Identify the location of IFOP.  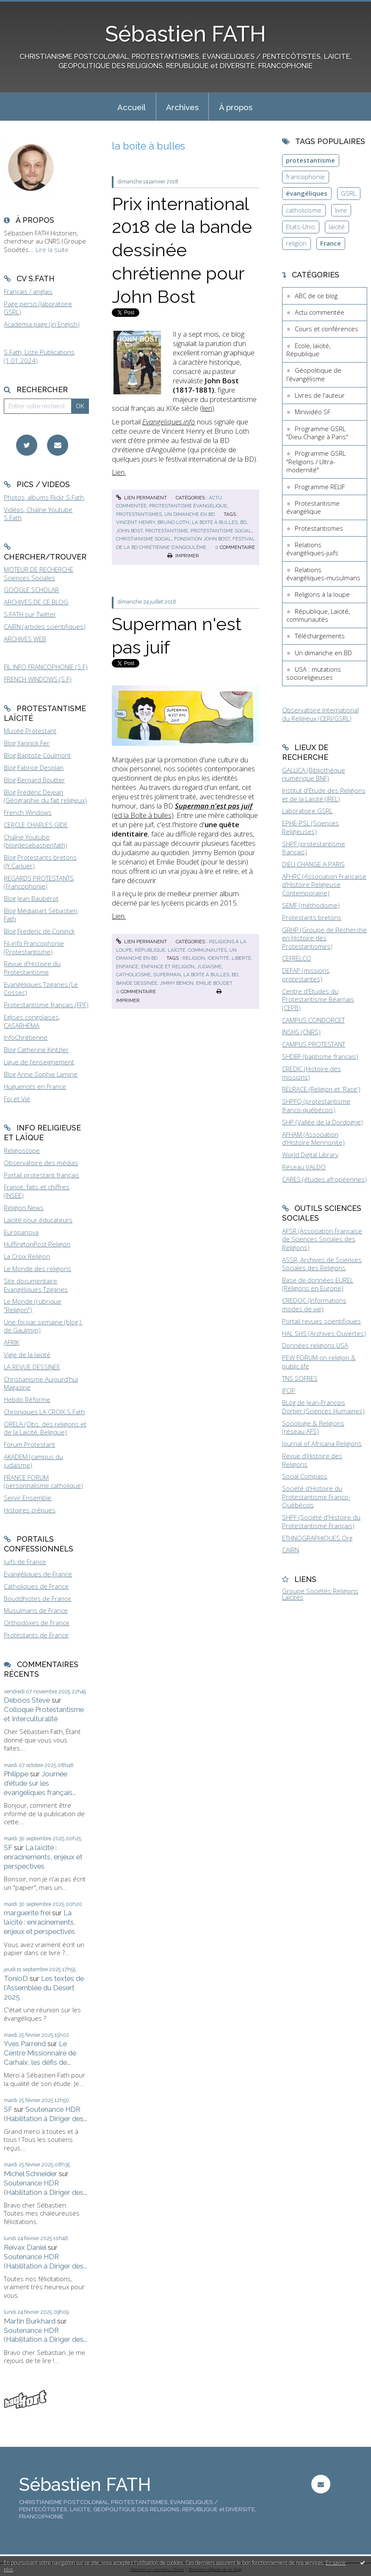
(288, 1390).